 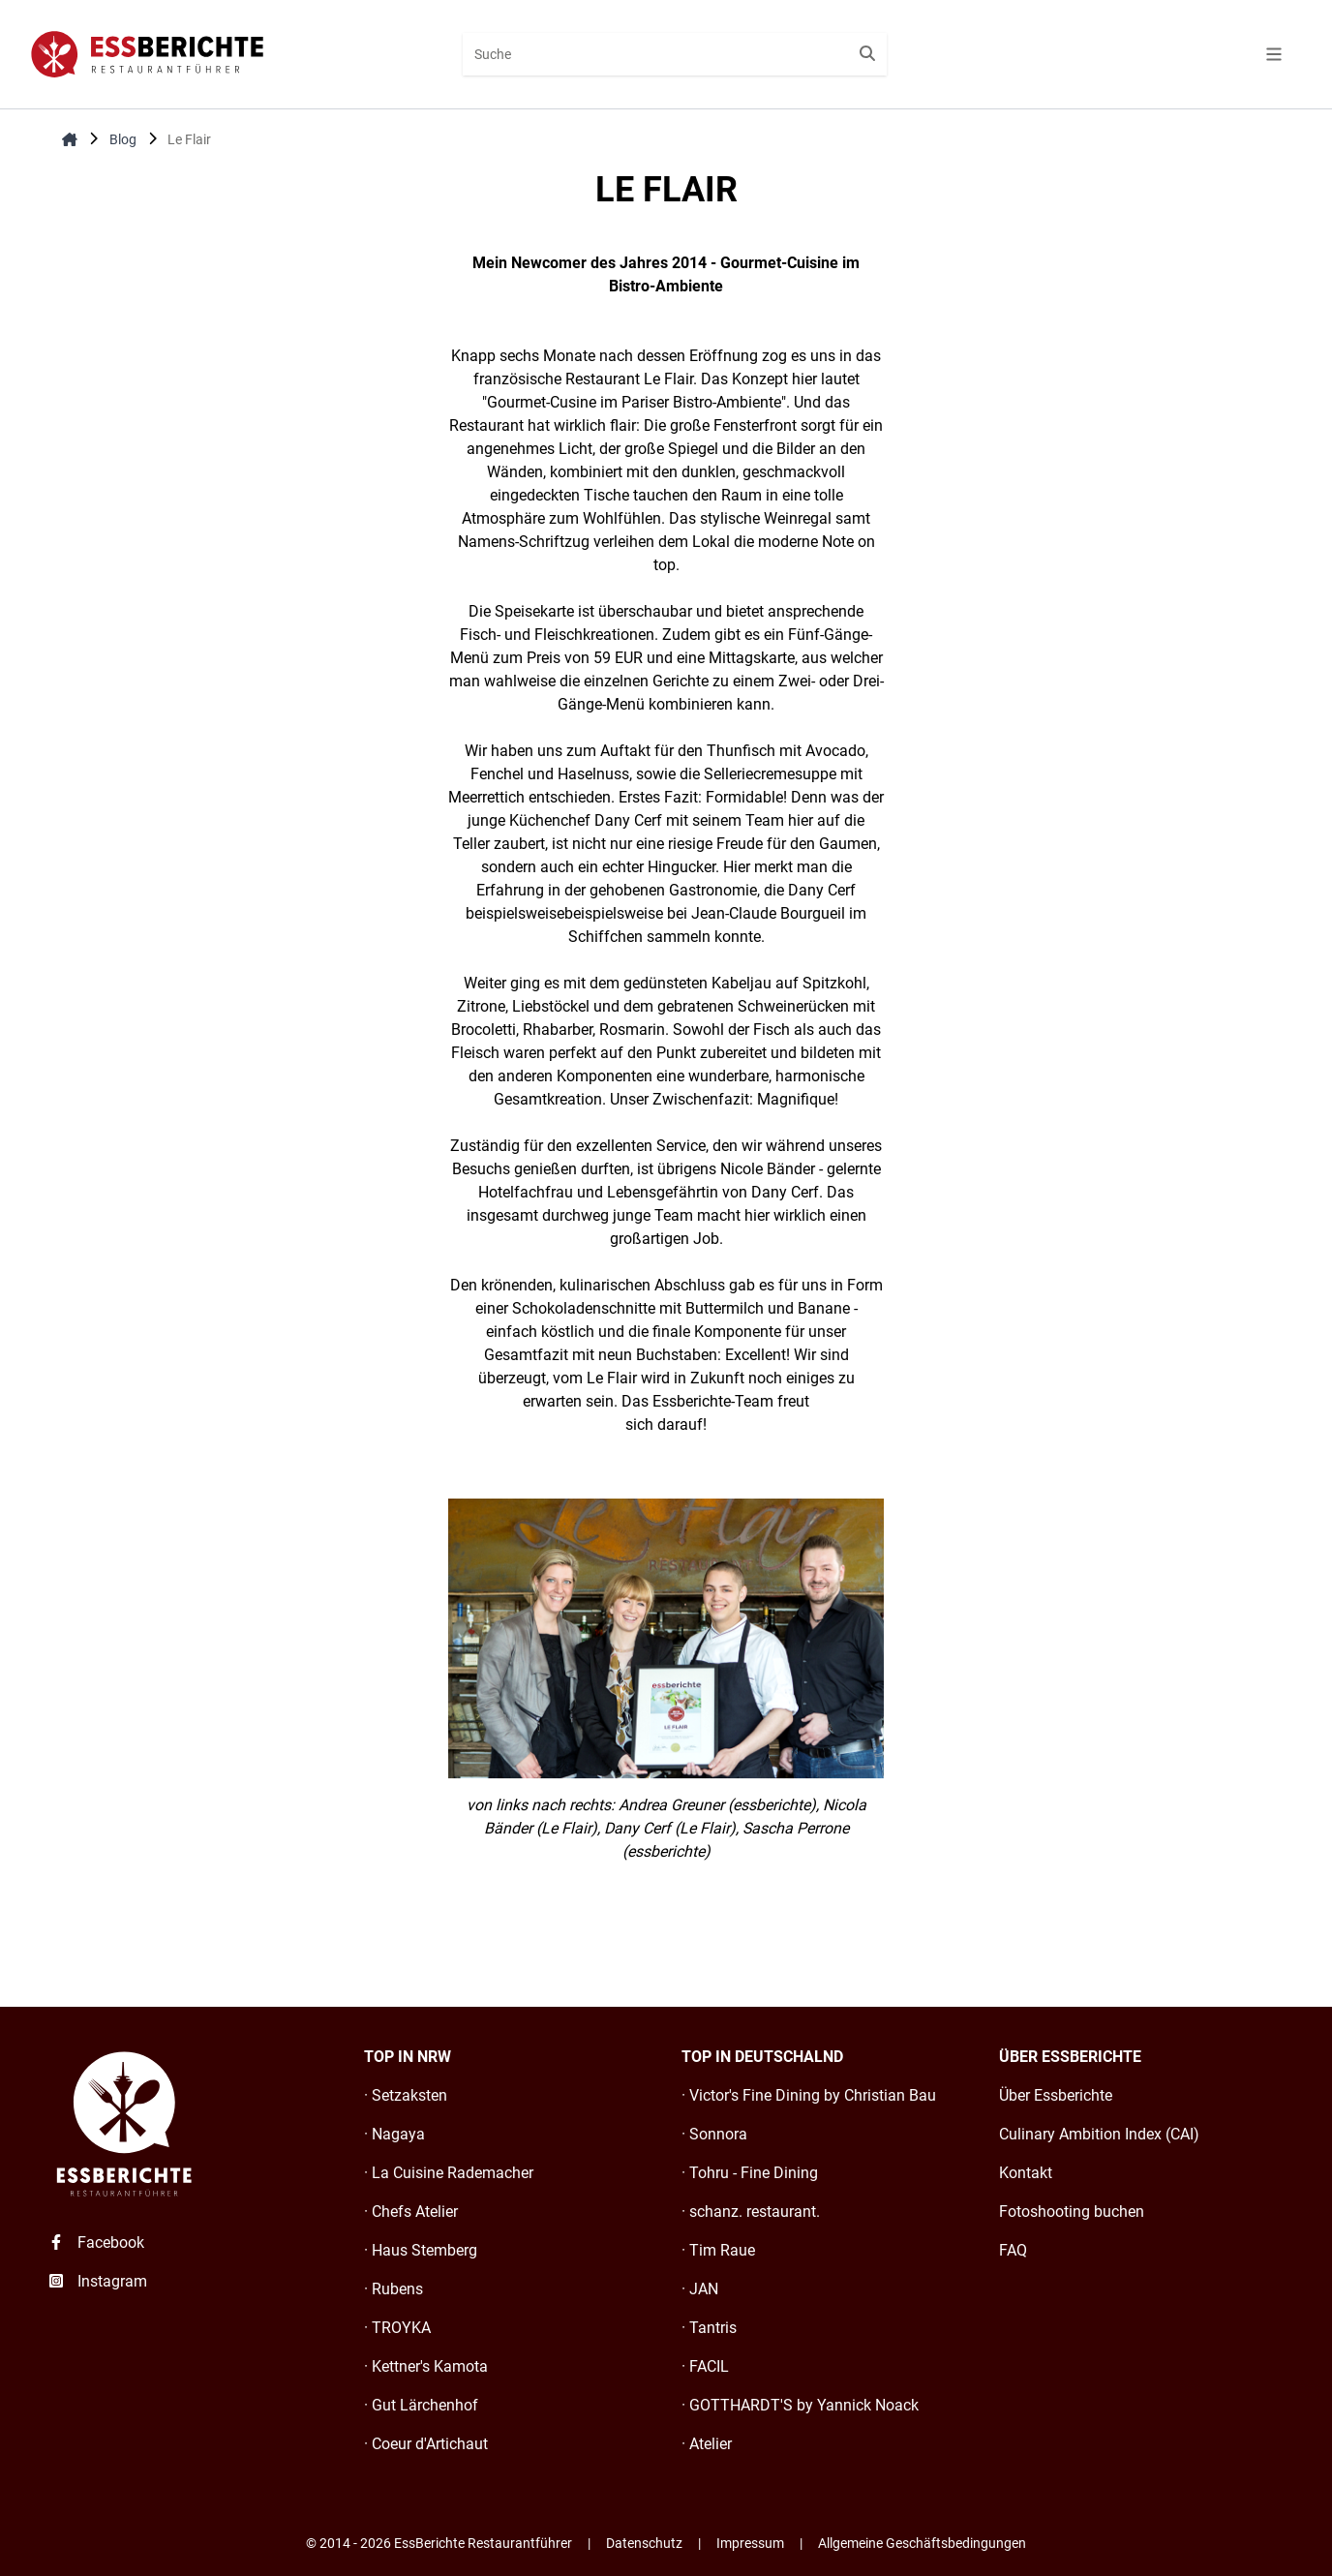 What do you see at coordinates (1055, 2095) in the screenshot?
I see `Über Essberichte` at bounding box center [1055, 2095].